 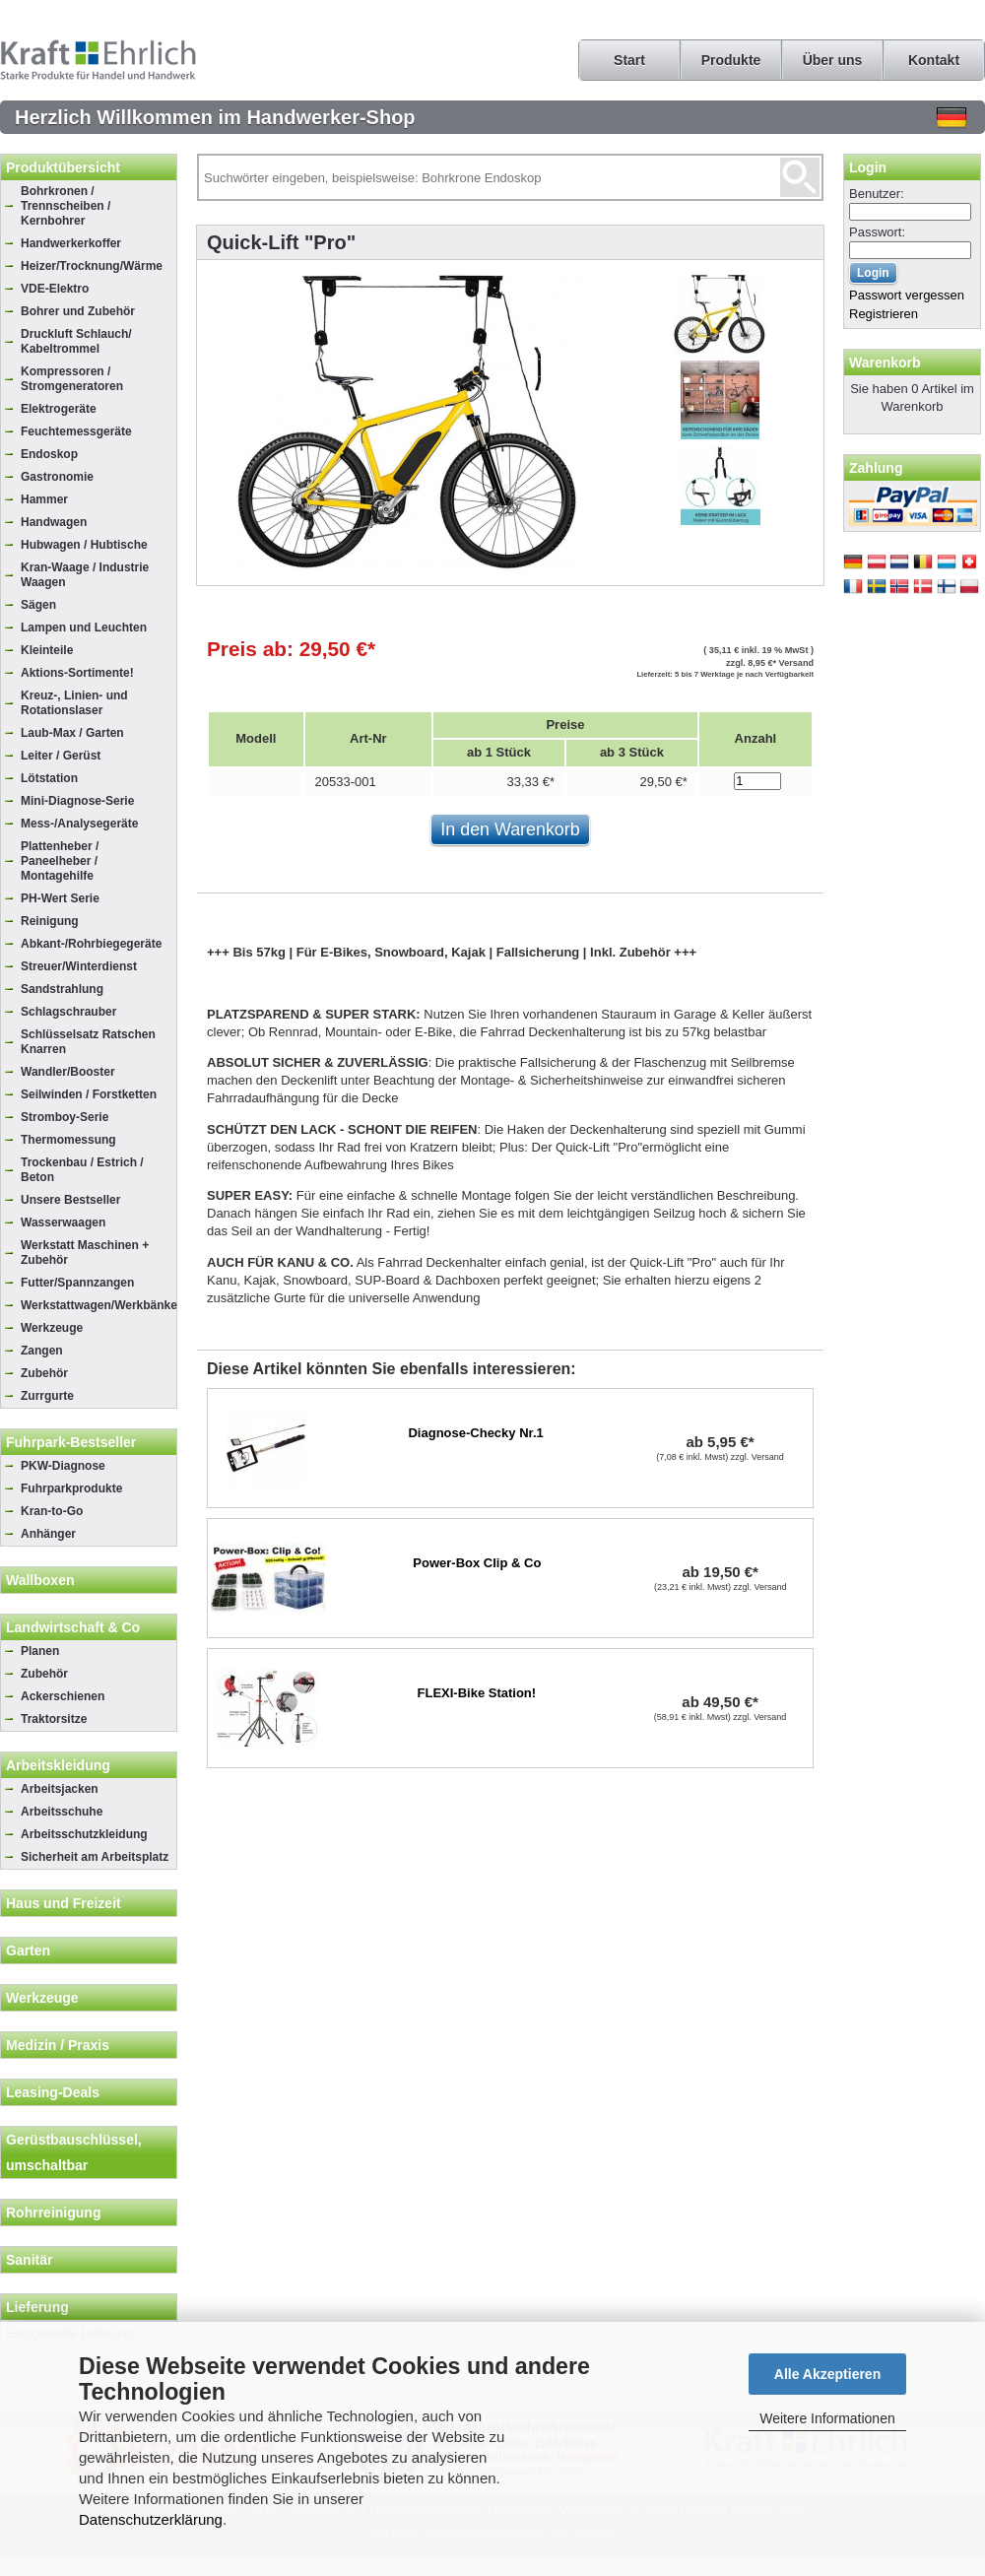 I want to click on Hubwagen / Hubtische, so click(x=84, y=545).